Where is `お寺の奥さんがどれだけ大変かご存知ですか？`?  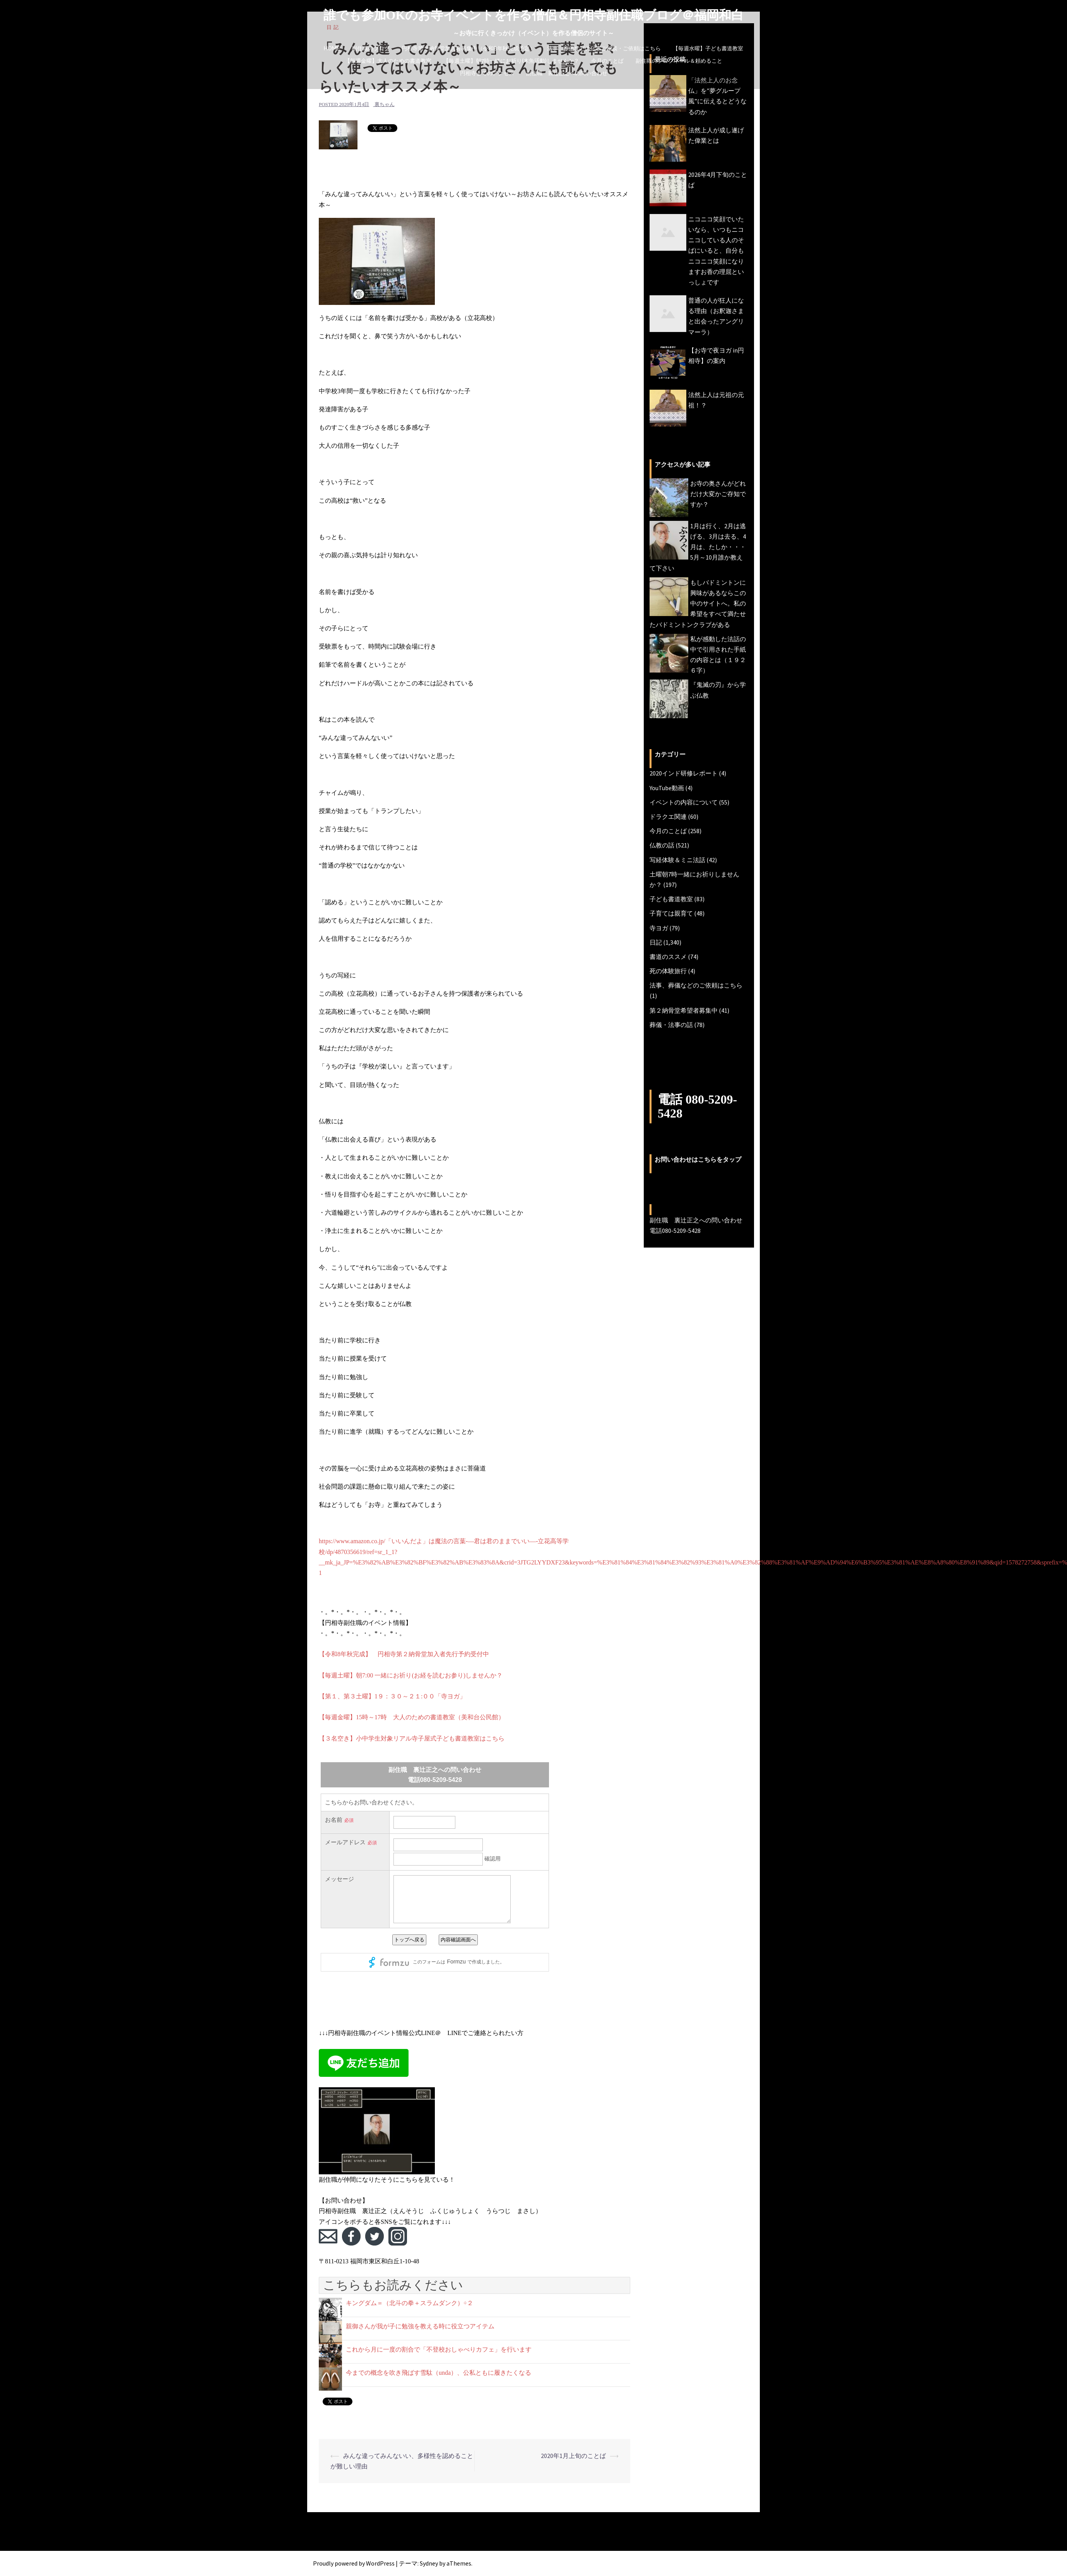
お寺の奥さんがどれだけ大変かご存知ですか？ is located at coordinates (718, 493).